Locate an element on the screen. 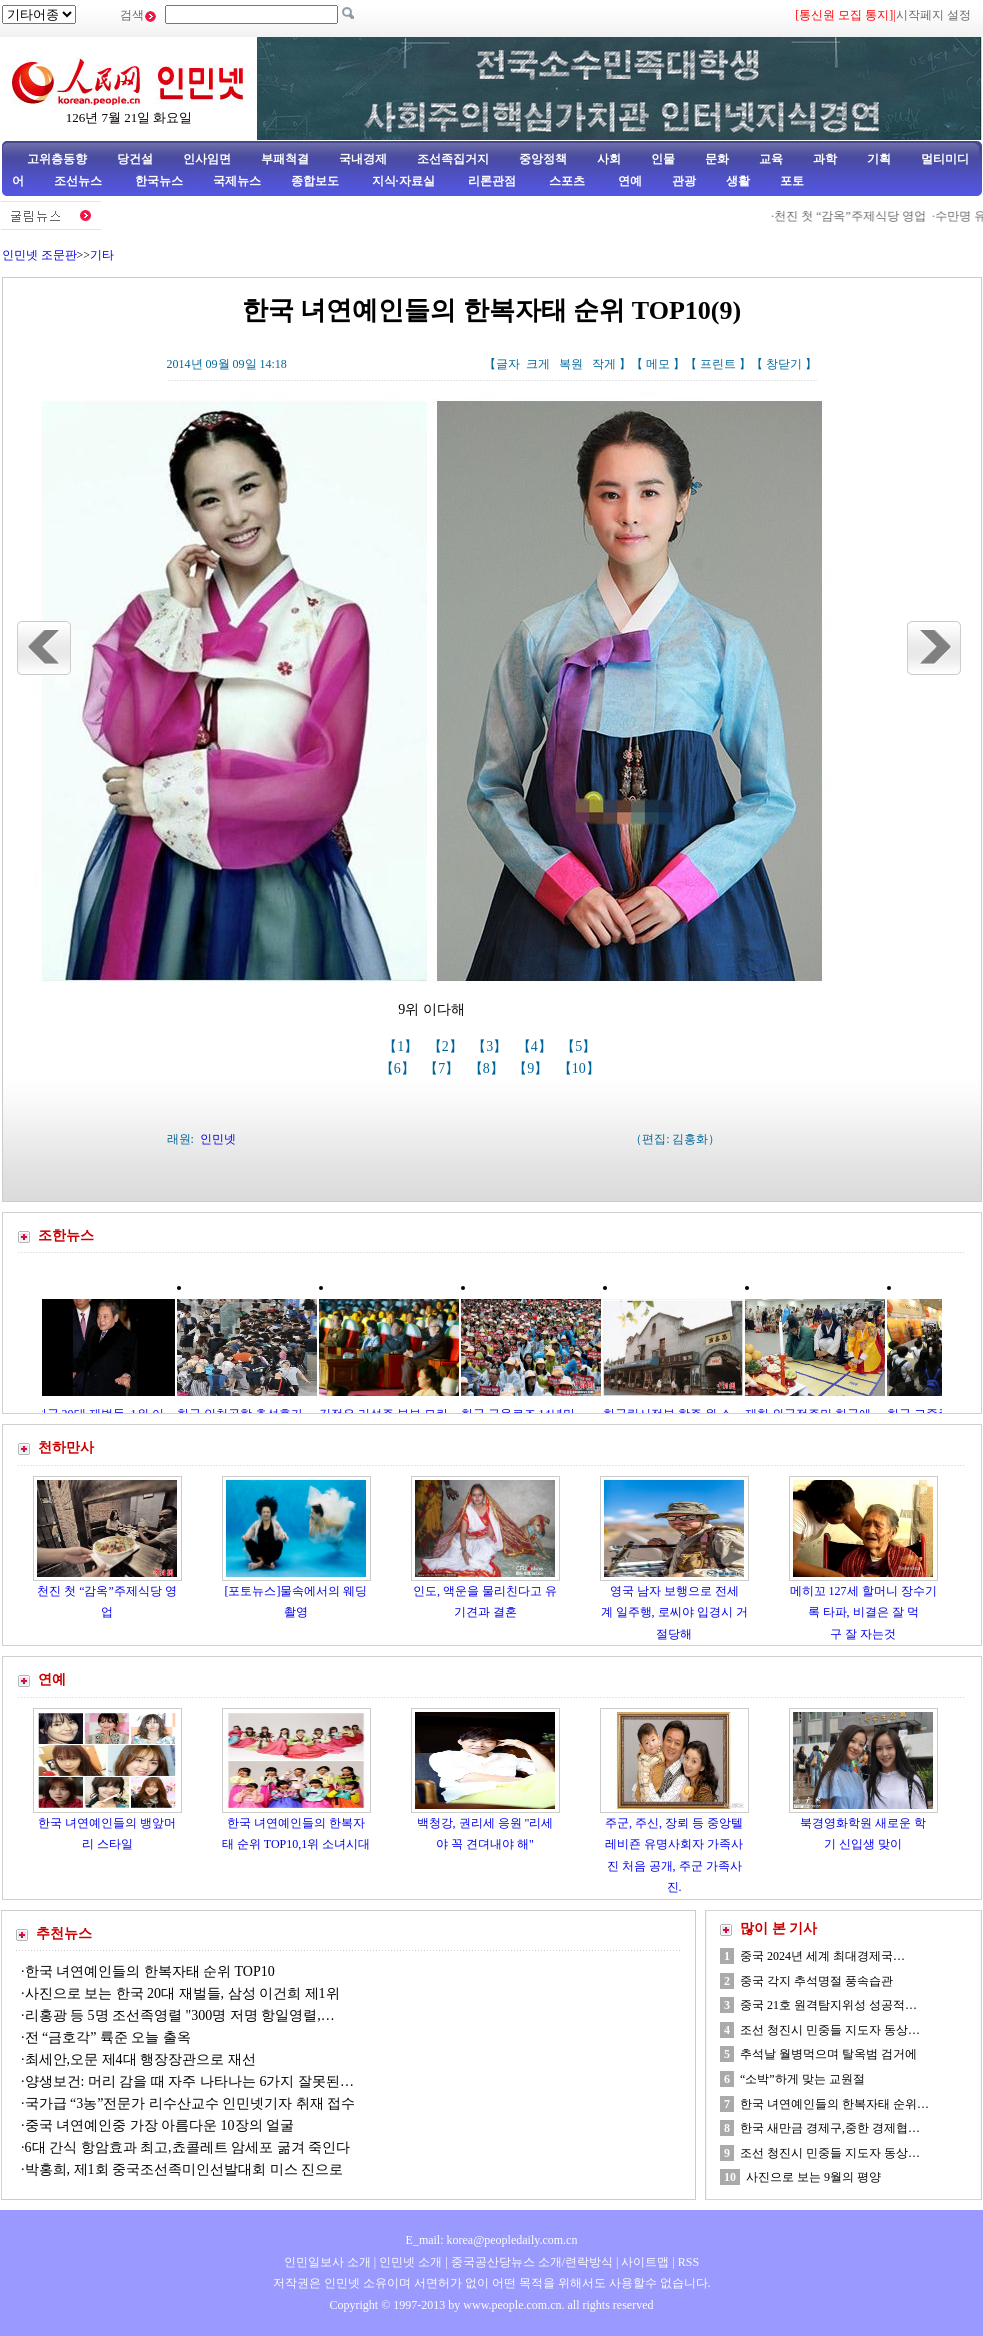 The image size is (983, 2336). 리홍광 등 5명 조선족영렬 "300명 저명 항일영렬,… is located at coordinates (180, 2015).